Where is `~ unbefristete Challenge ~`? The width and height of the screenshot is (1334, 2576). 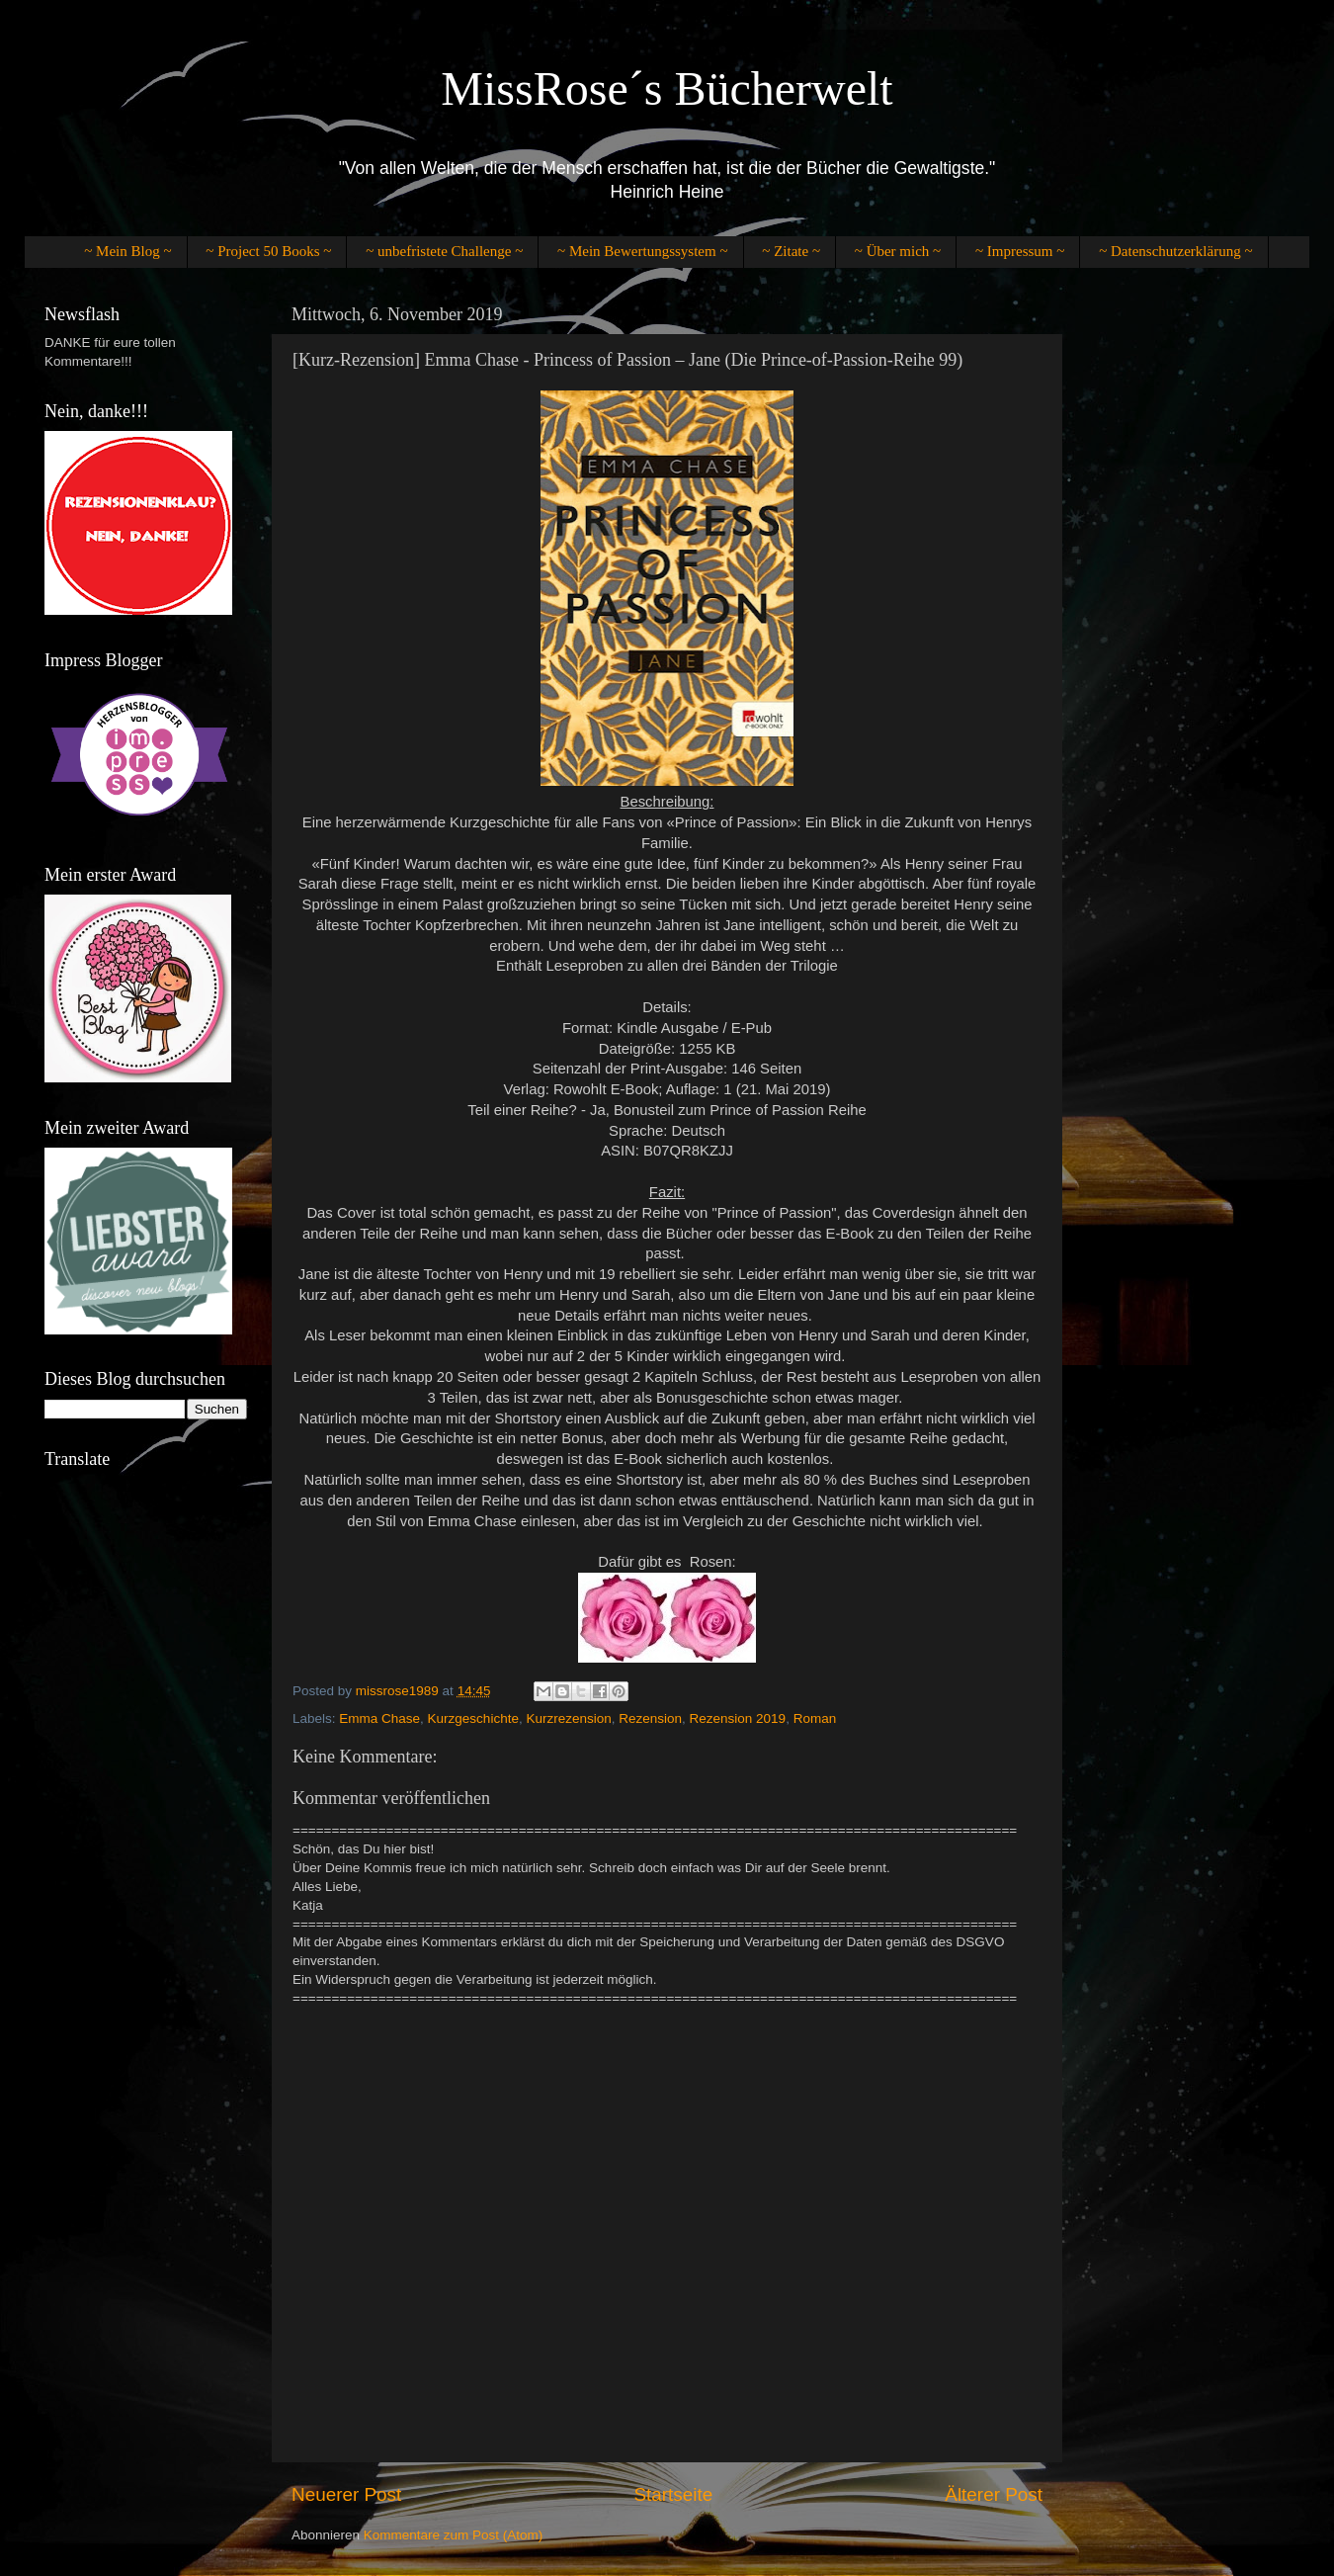 ~ unbefristete Challenge ~ is located at coordinates (444, 251).